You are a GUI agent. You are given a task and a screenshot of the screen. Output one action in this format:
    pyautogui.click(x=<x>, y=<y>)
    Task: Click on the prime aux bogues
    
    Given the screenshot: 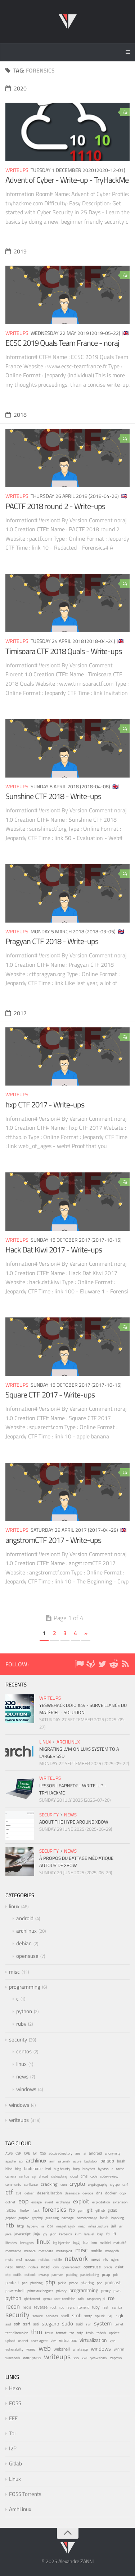 What is the action you would take?
    pyautogui.click(x=40, y=2290)
    